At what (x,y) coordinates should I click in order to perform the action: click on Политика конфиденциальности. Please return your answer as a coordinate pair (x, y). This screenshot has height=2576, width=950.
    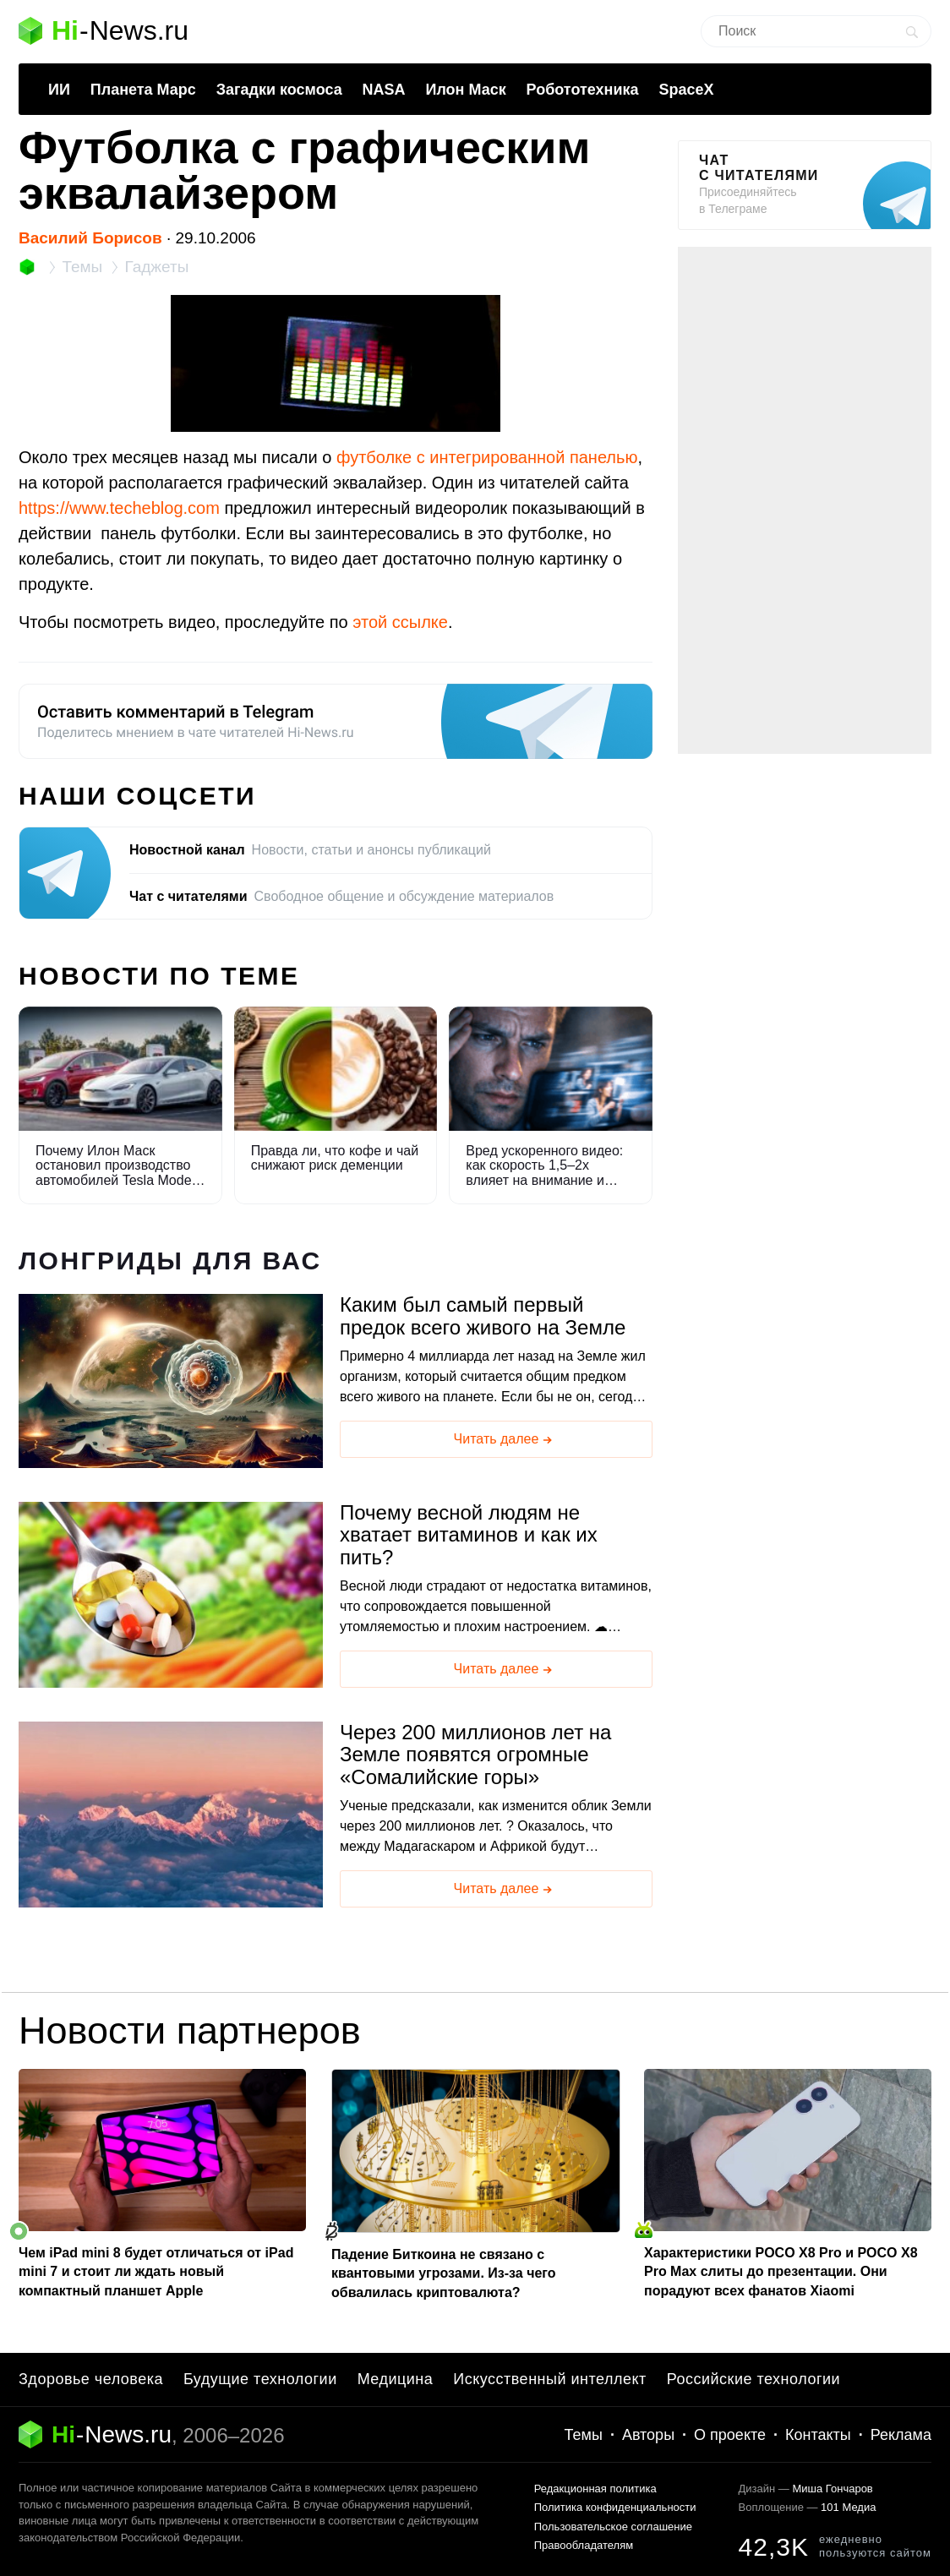
    Looking at the image, I should click on (615, 2507).